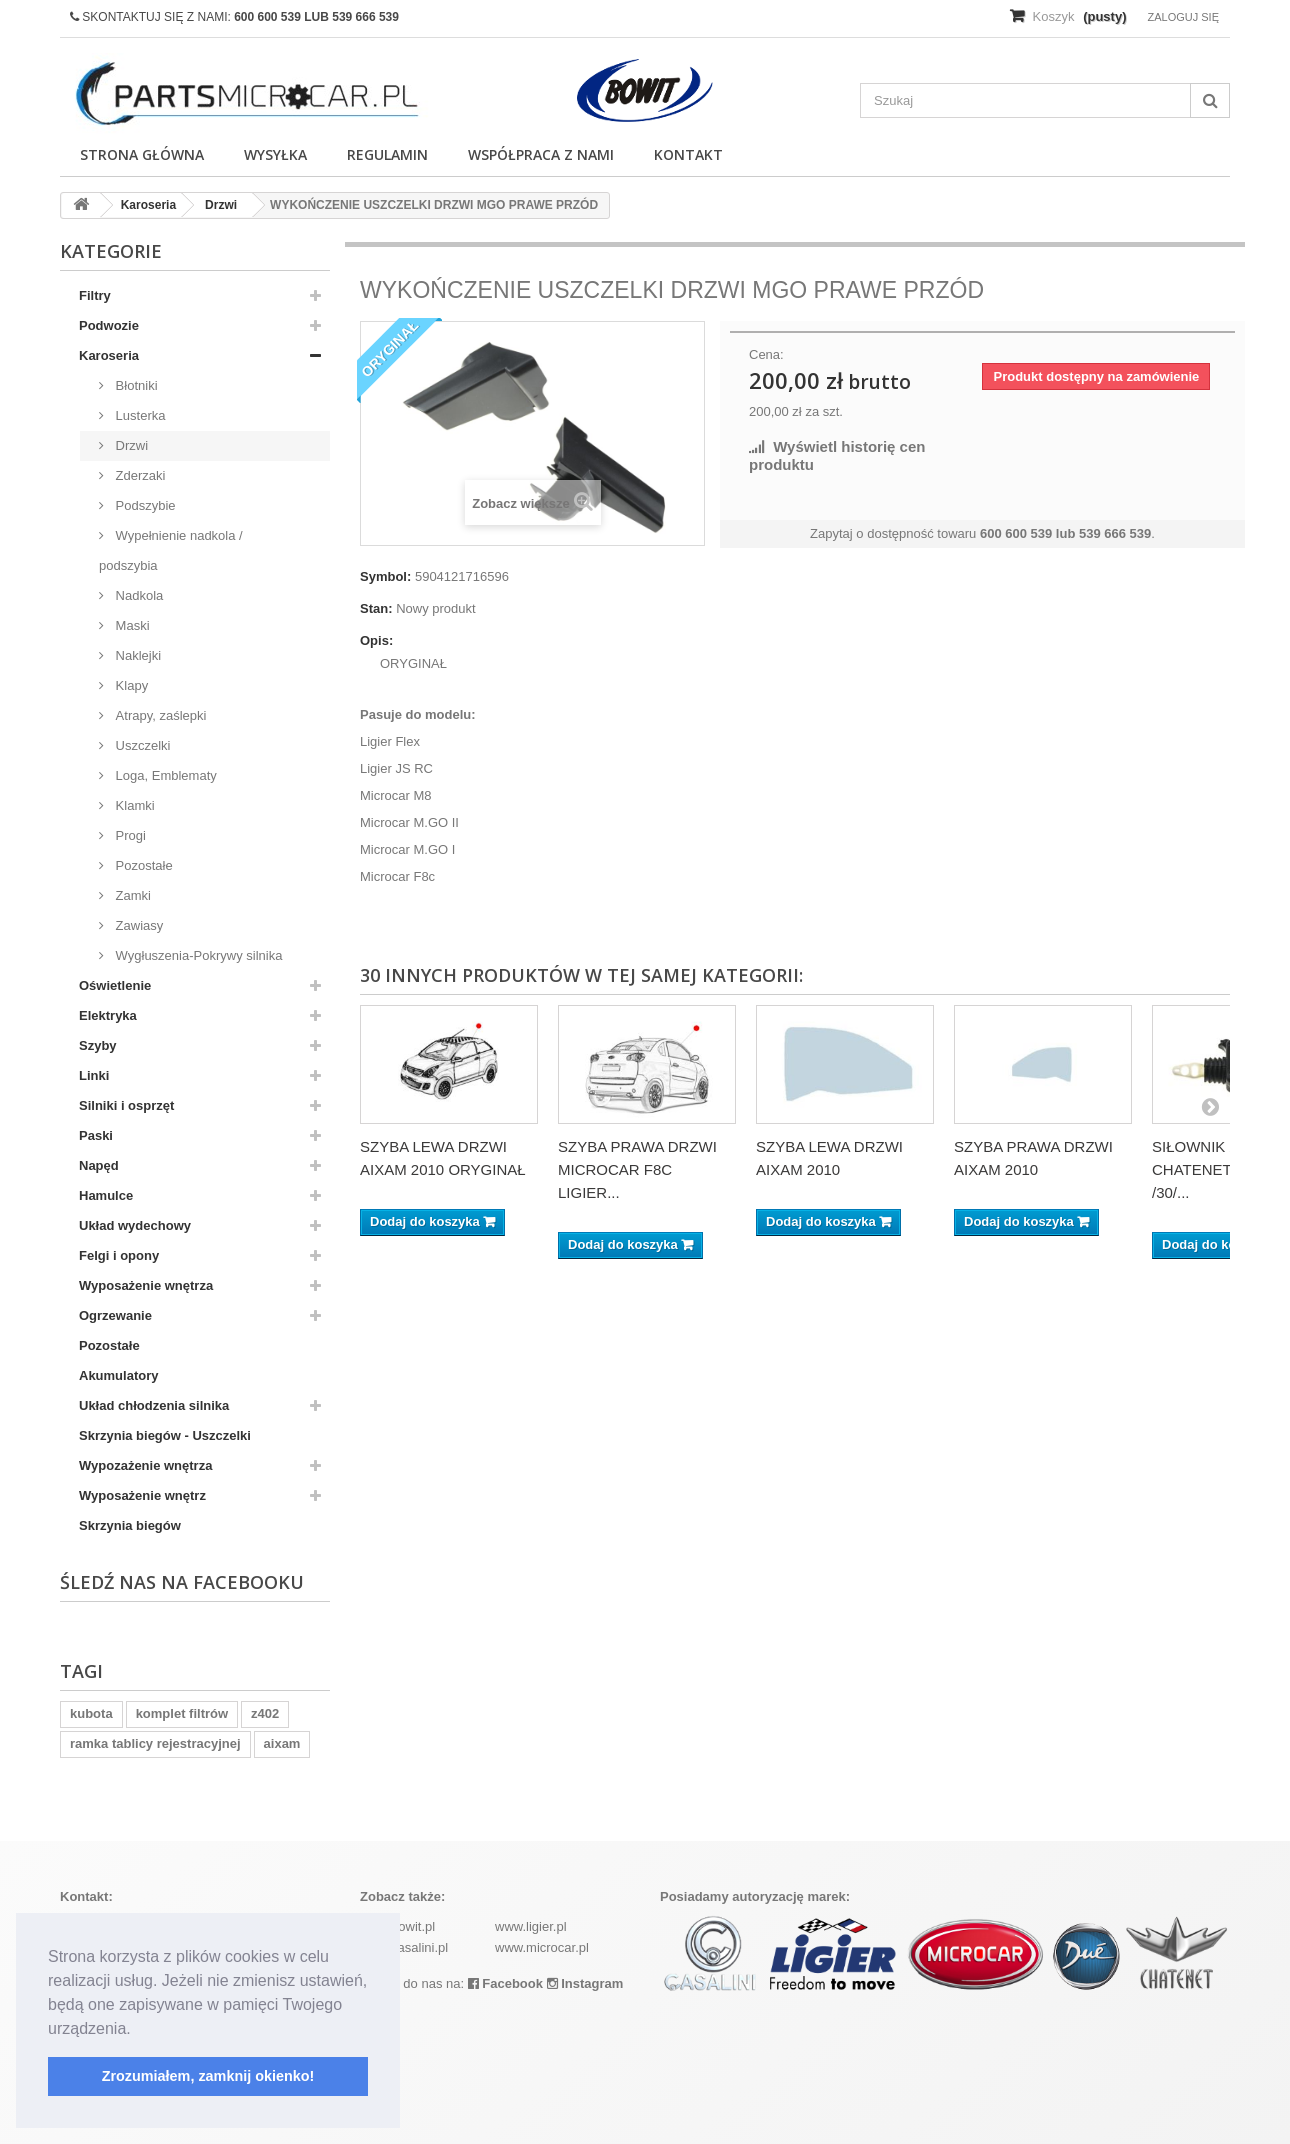  What do you see at coordinates (397, 1926) in the screenshot?
I see `www.bowit.pl` at bounding box center [397, 1926].